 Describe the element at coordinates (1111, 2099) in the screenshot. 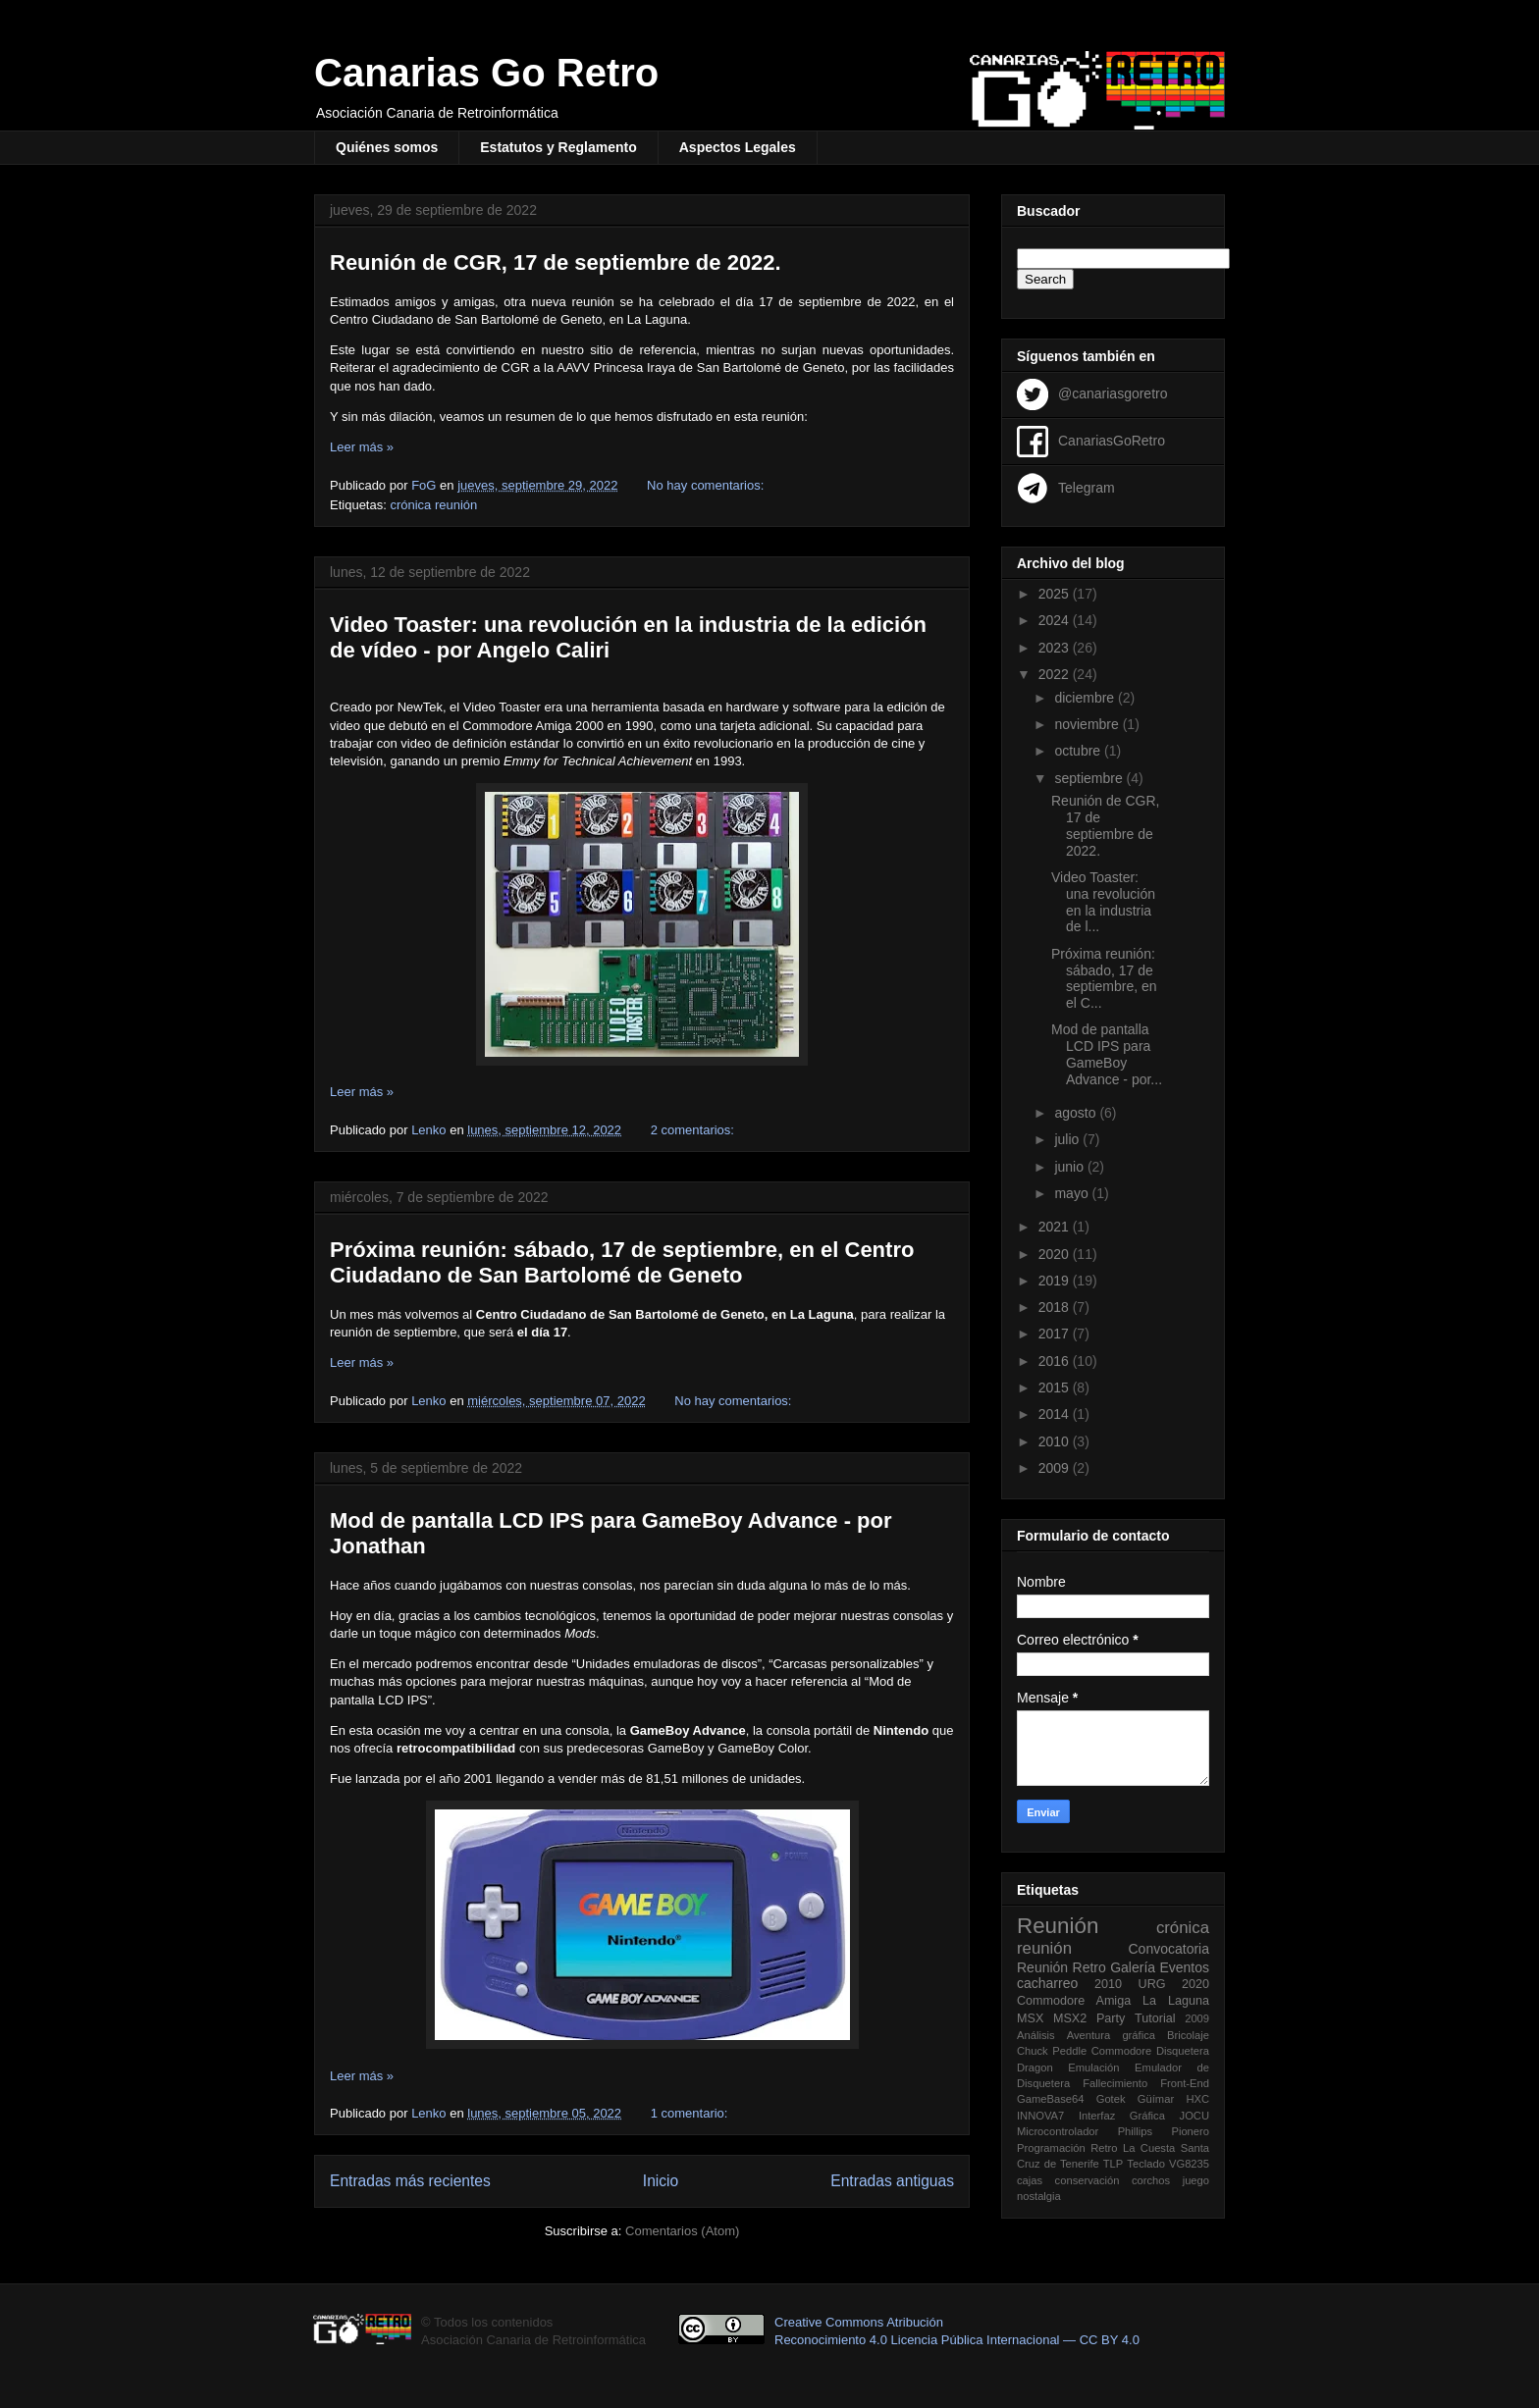

I see `Gotek` at that location.